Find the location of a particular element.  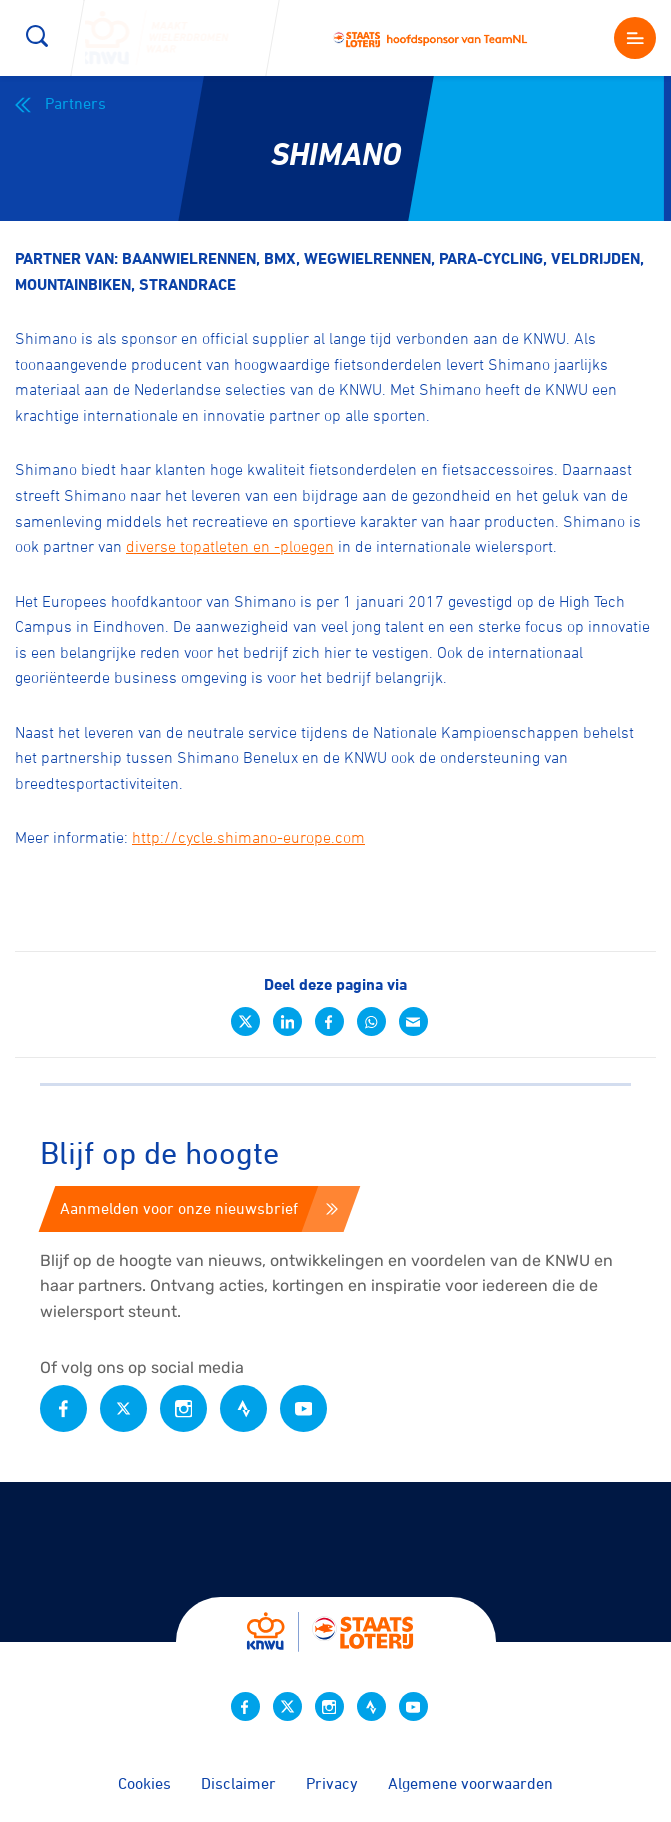

Privacy is located at coordinates (332, 1783).